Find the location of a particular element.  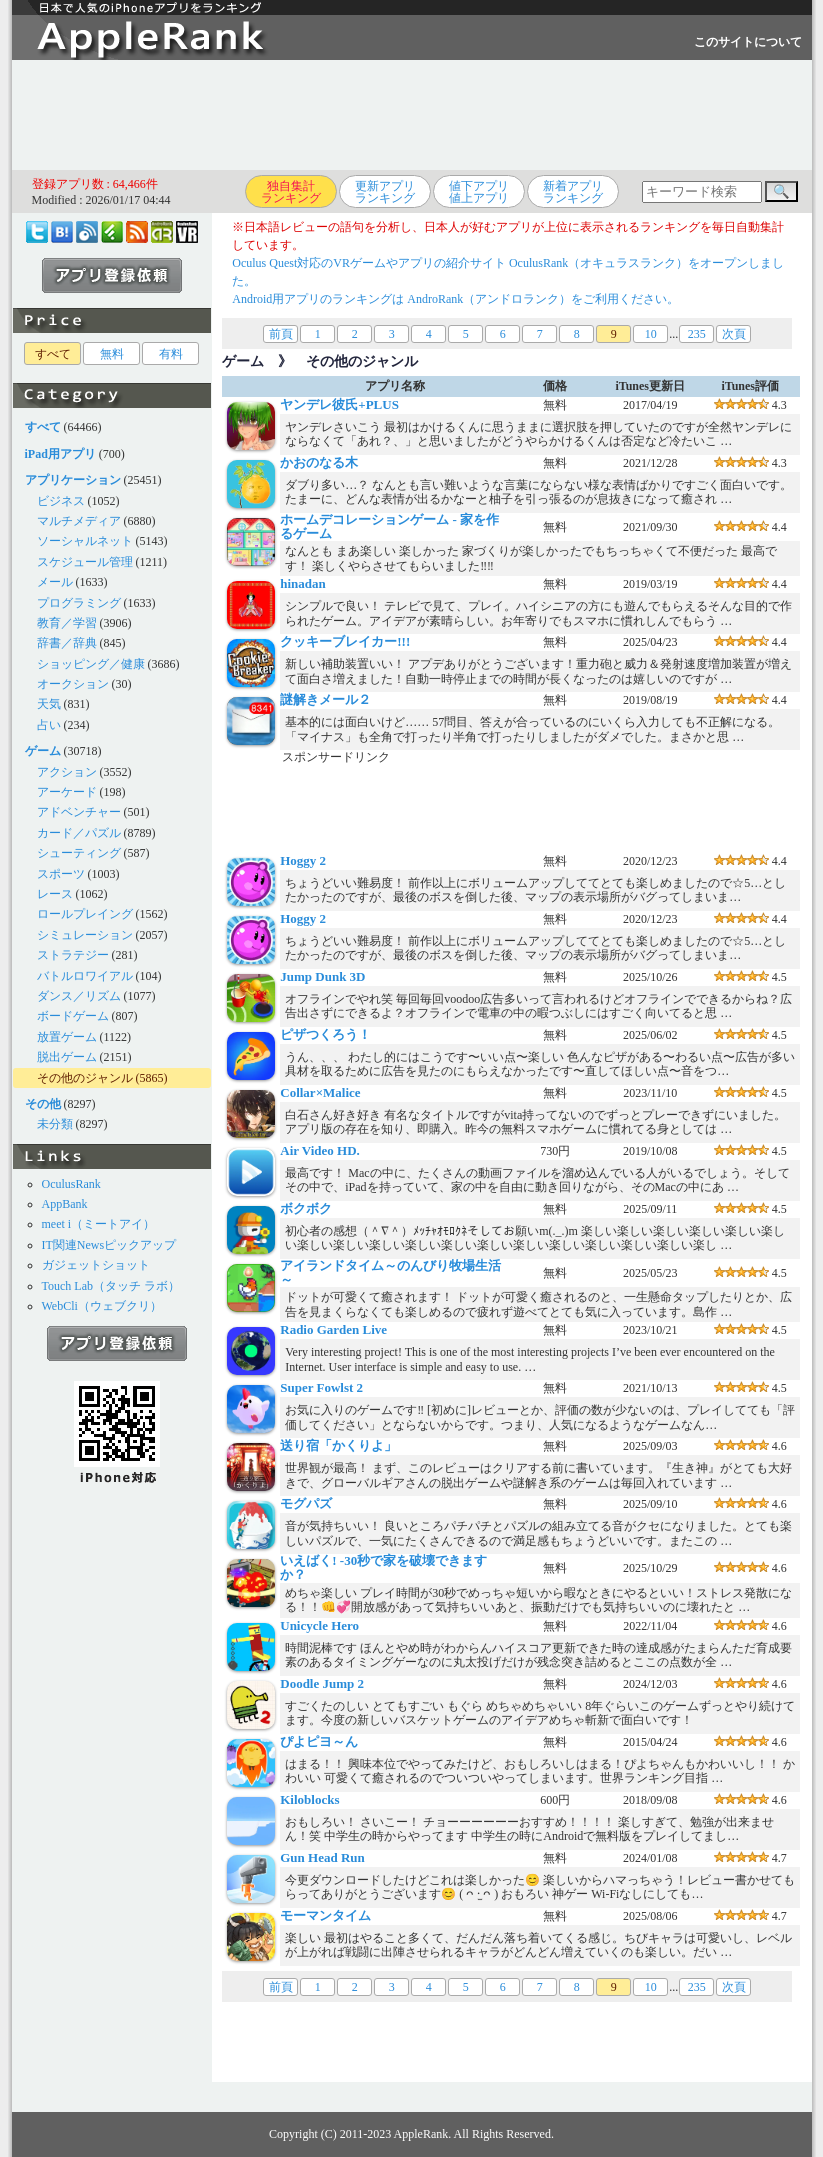

ストラテジー is located at coordinates (73, 955).